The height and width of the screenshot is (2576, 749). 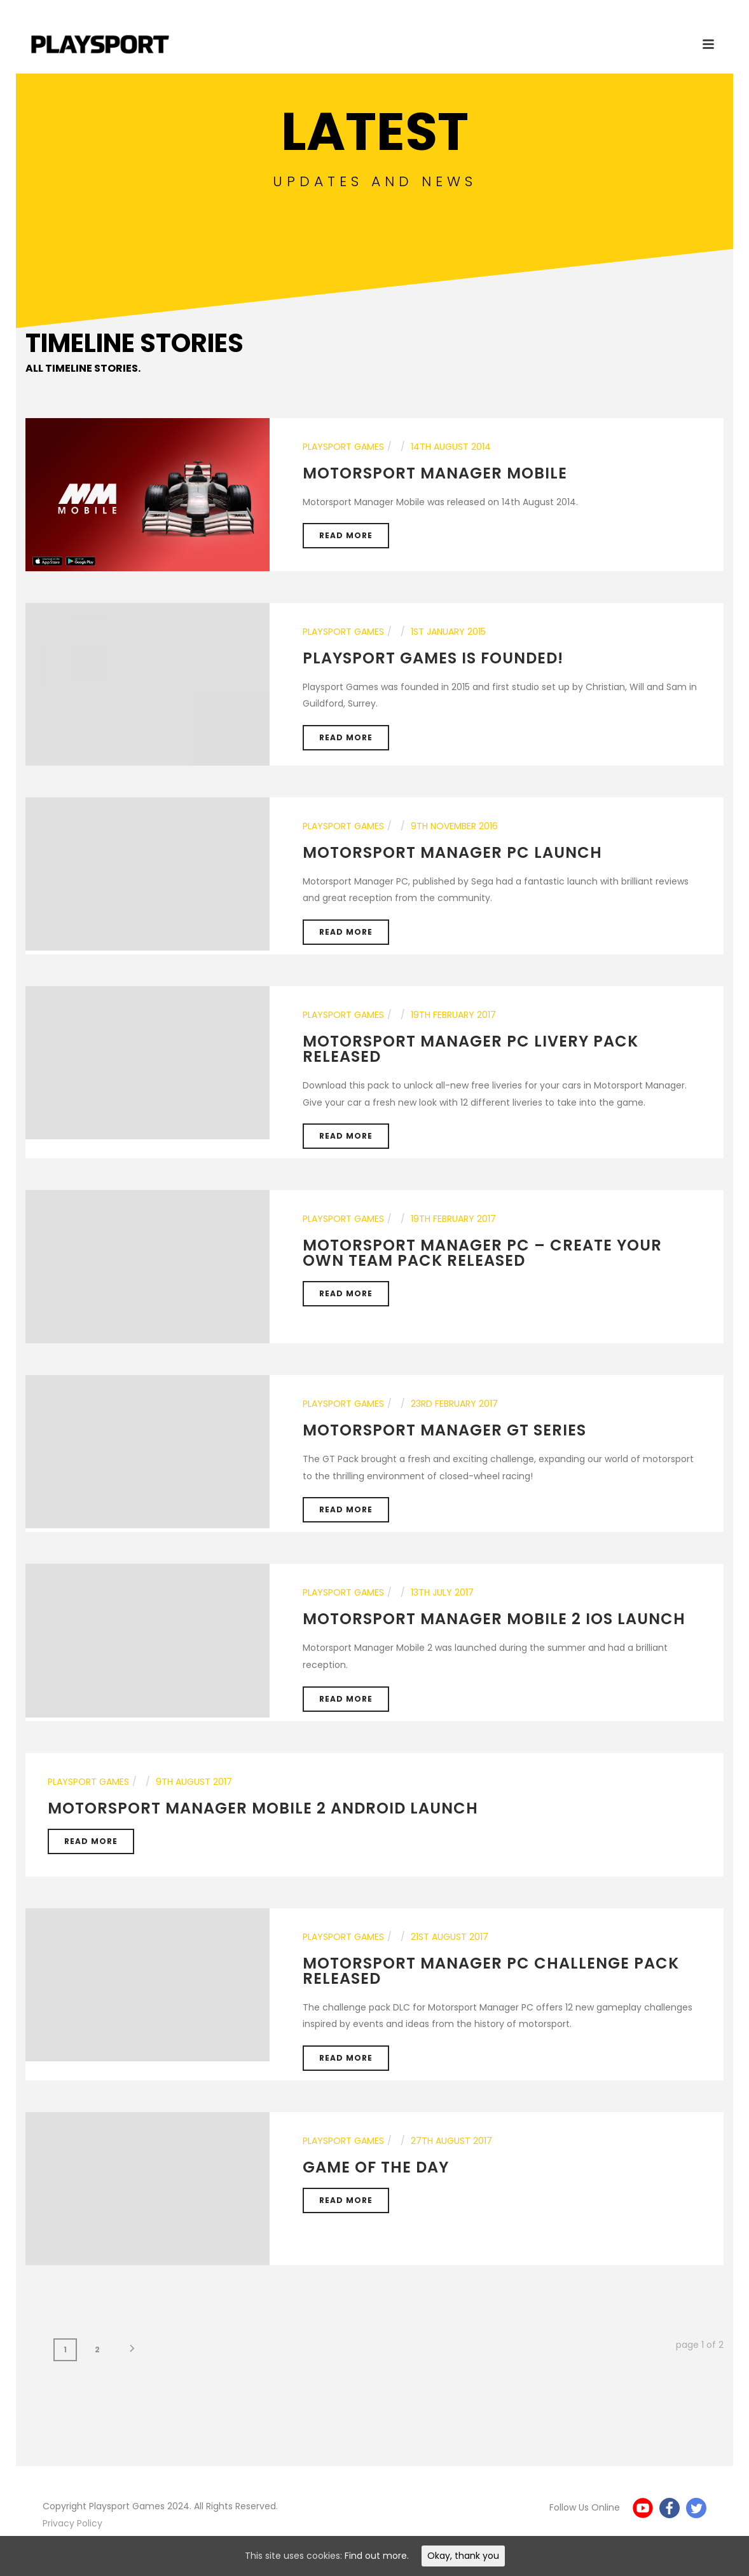 What do you see at coordinates (263, 1808) in the screenshot?
I see `Motorsport Manager Mobile 2 Android launch` at bounding box center [263, 1808].